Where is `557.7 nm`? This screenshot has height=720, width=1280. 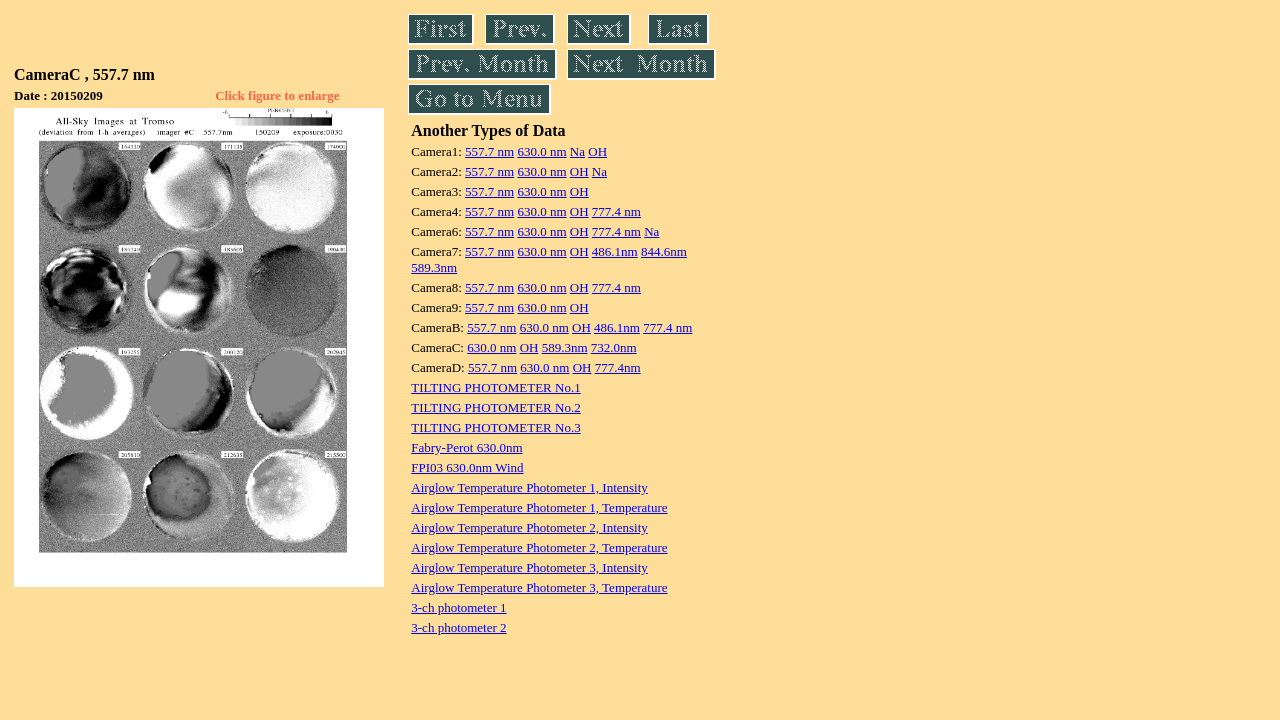
557.7 nm is located at coordinates (489, 151).